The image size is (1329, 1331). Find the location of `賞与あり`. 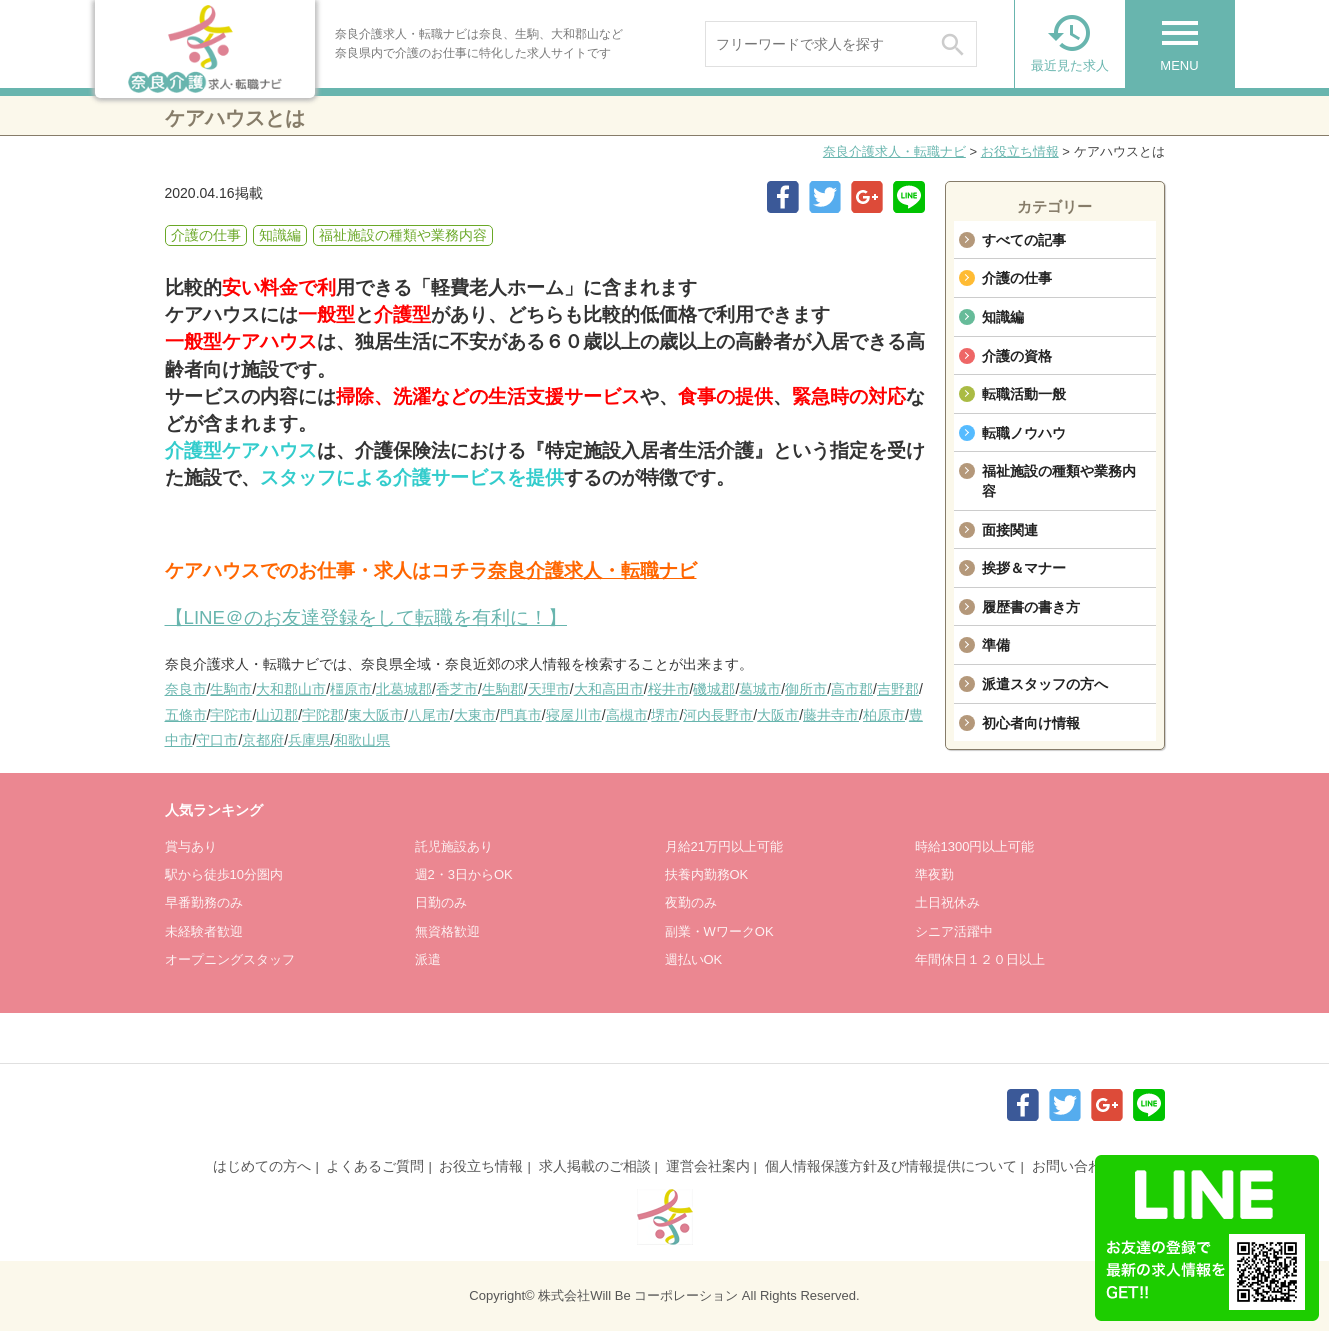

賞与あり is located at coordinates (191, 846).